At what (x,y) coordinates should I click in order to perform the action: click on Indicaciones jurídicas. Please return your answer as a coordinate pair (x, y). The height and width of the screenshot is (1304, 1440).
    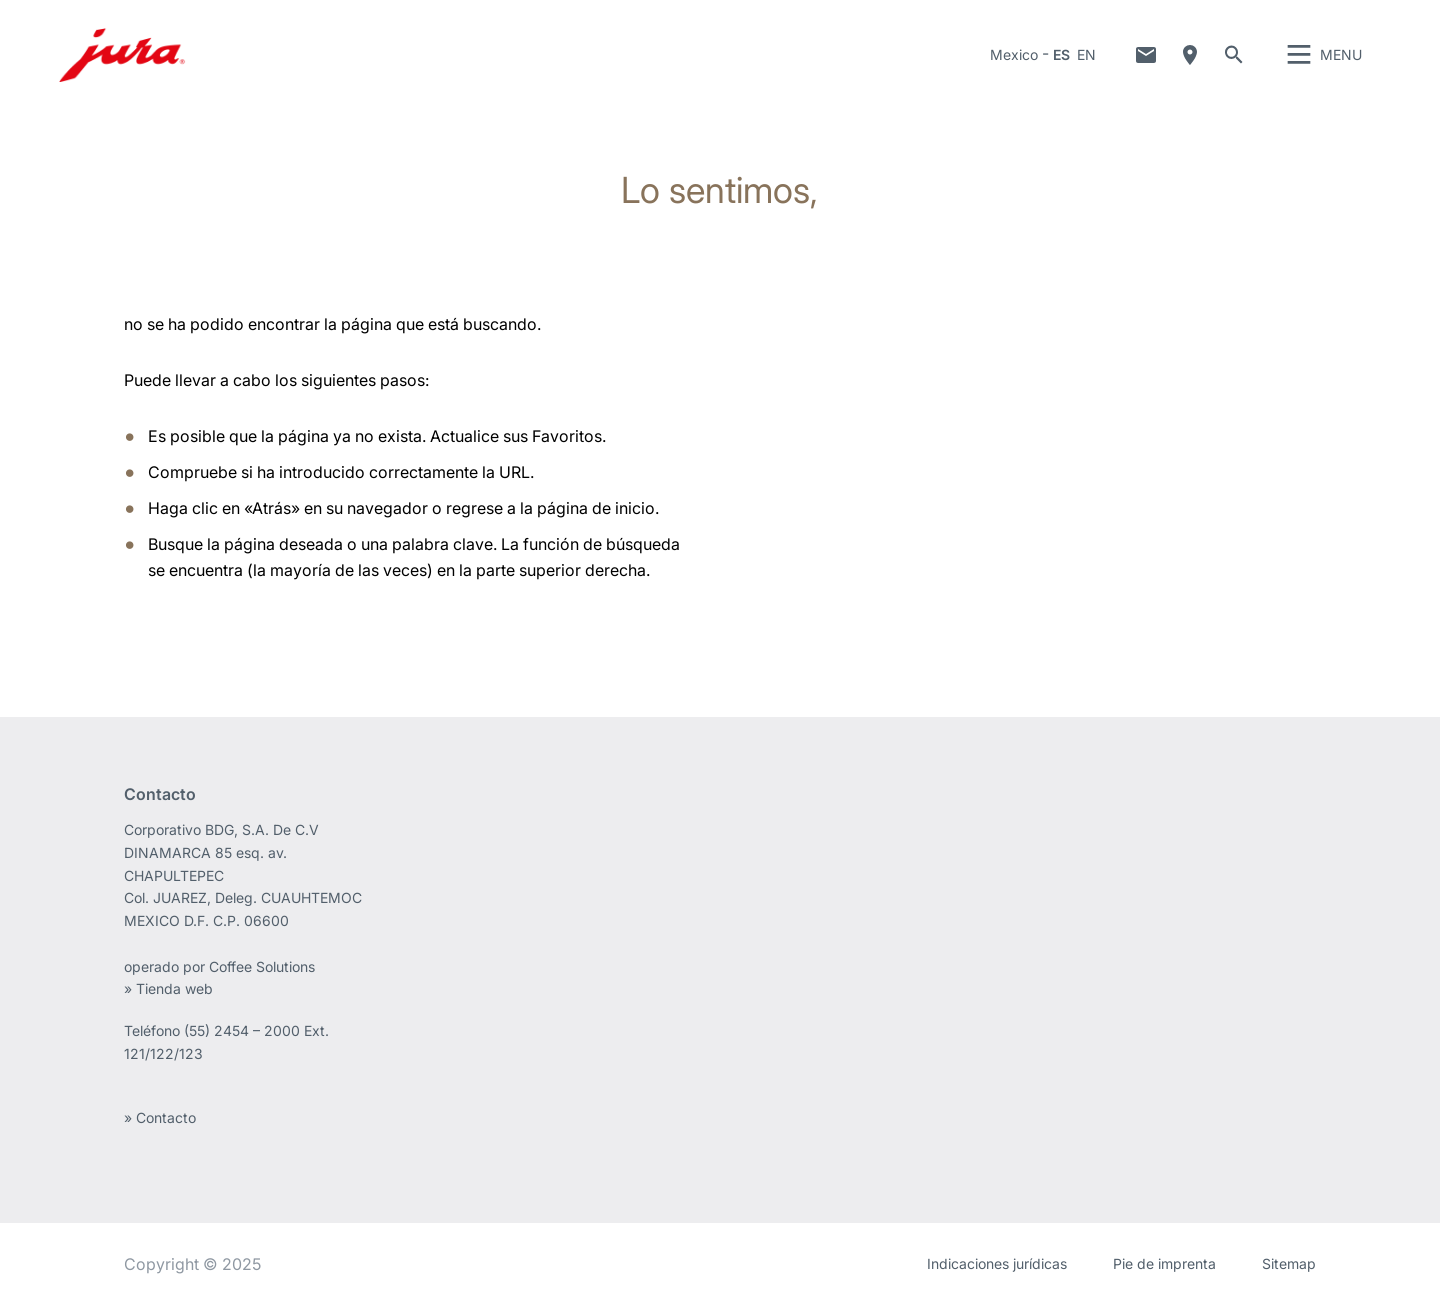
    Looking at the image, I should click on (997, 1263).